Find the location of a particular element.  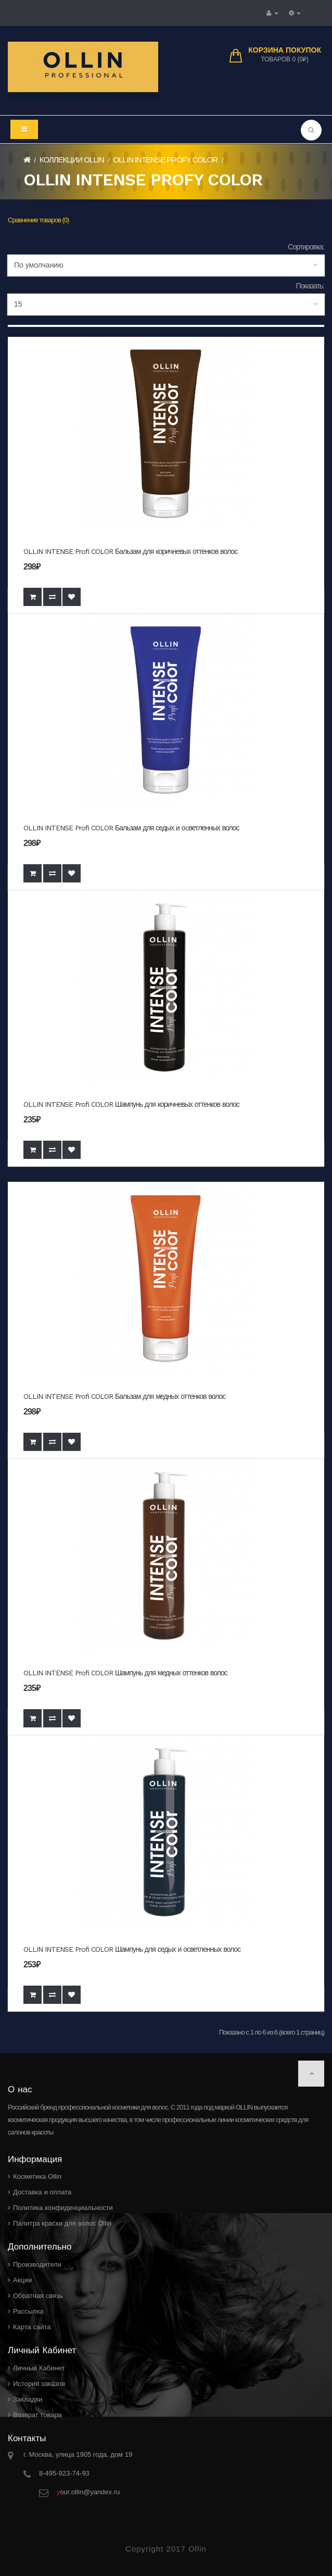

Палитра краски для волос Ollin is located at coordinates (62, 2223).